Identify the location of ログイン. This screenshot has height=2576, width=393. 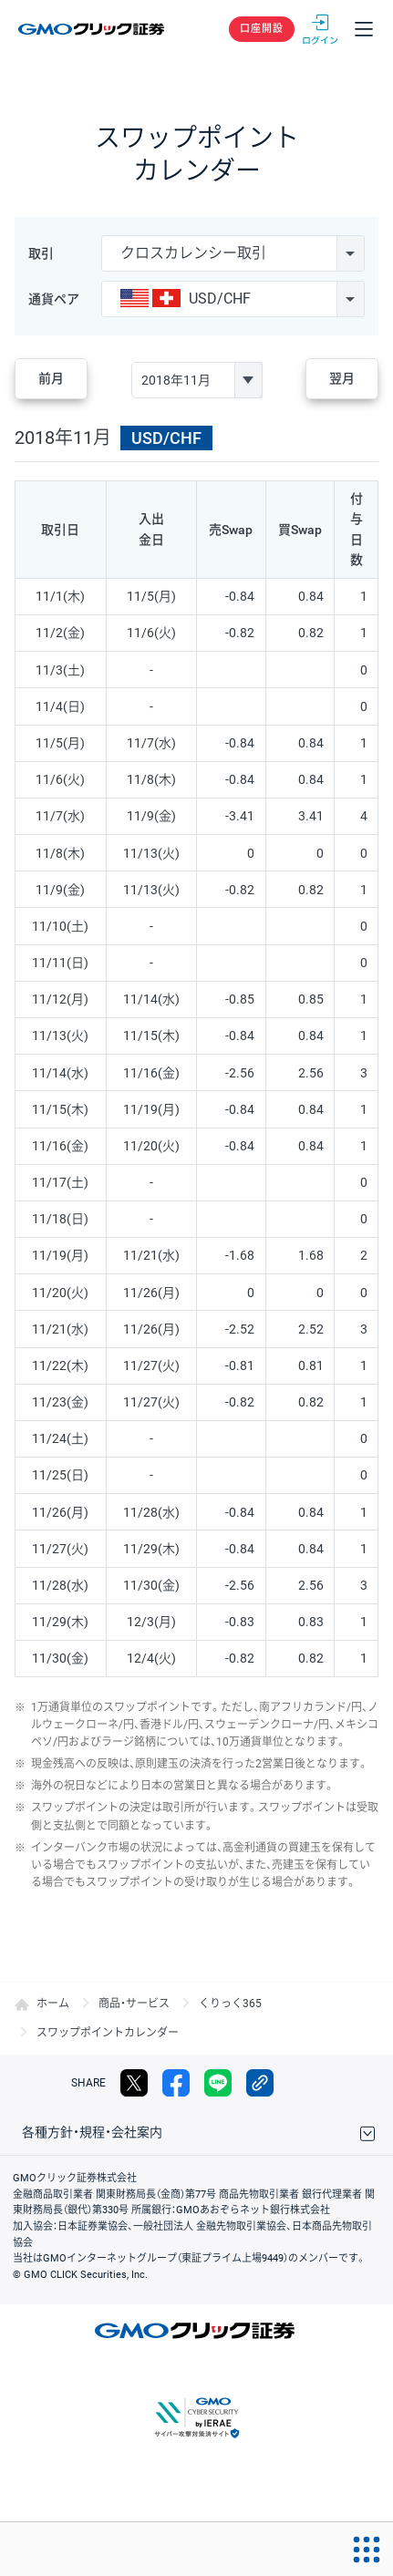
(320, 29).